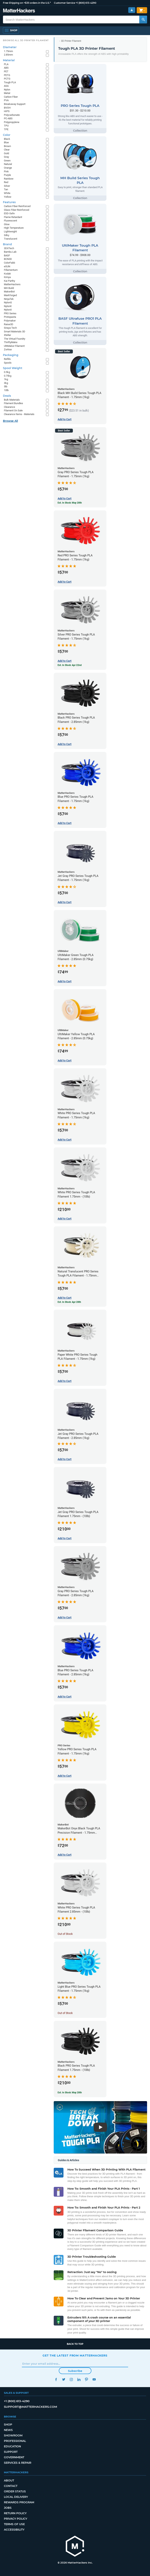 The width and height of the screenshot is (150, 2576). I want to click on Red, so click(6, 182).